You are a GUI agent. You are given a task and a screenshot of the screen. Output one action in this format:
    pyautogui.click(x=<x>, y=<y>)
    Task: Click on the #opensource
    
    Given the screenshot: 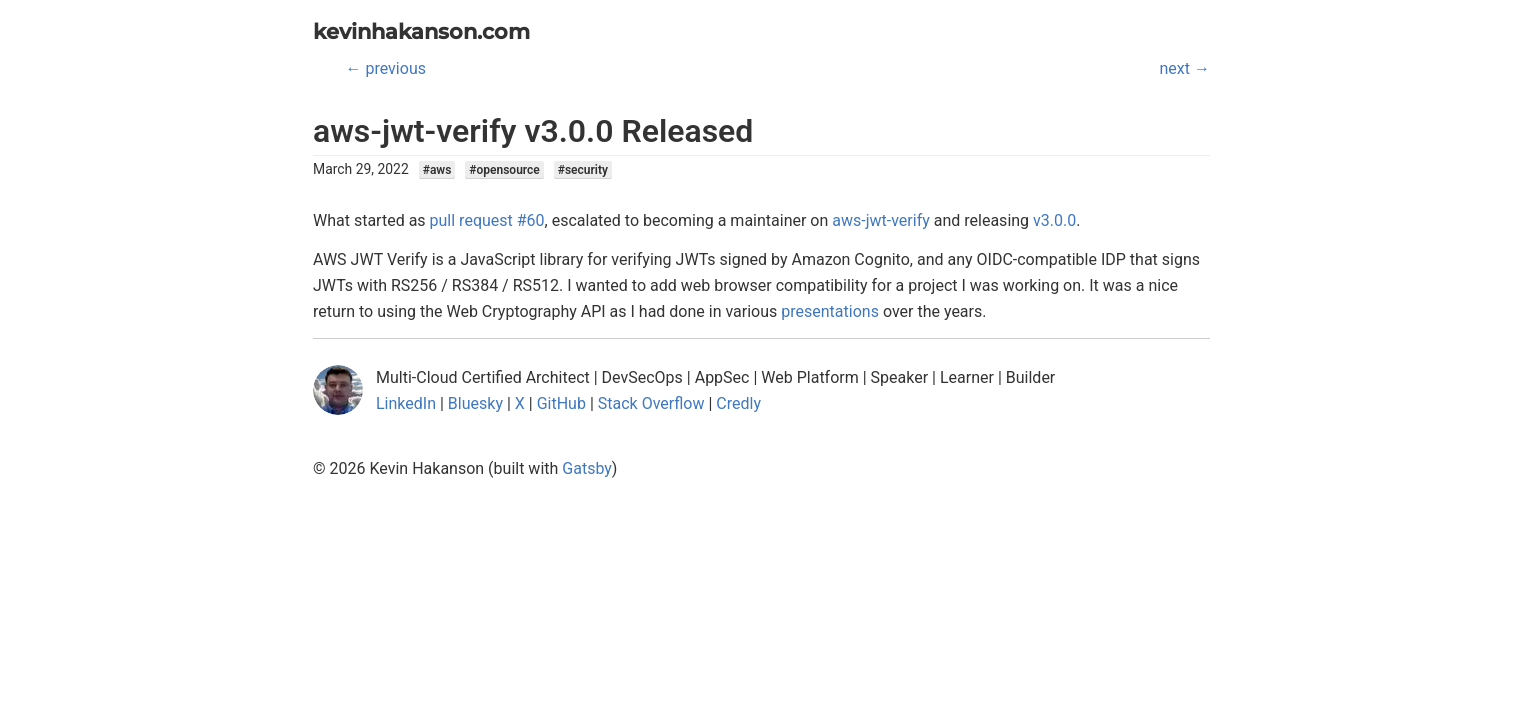 What is the action you would take?
    pyautogui.click(x=504, y=170)
    